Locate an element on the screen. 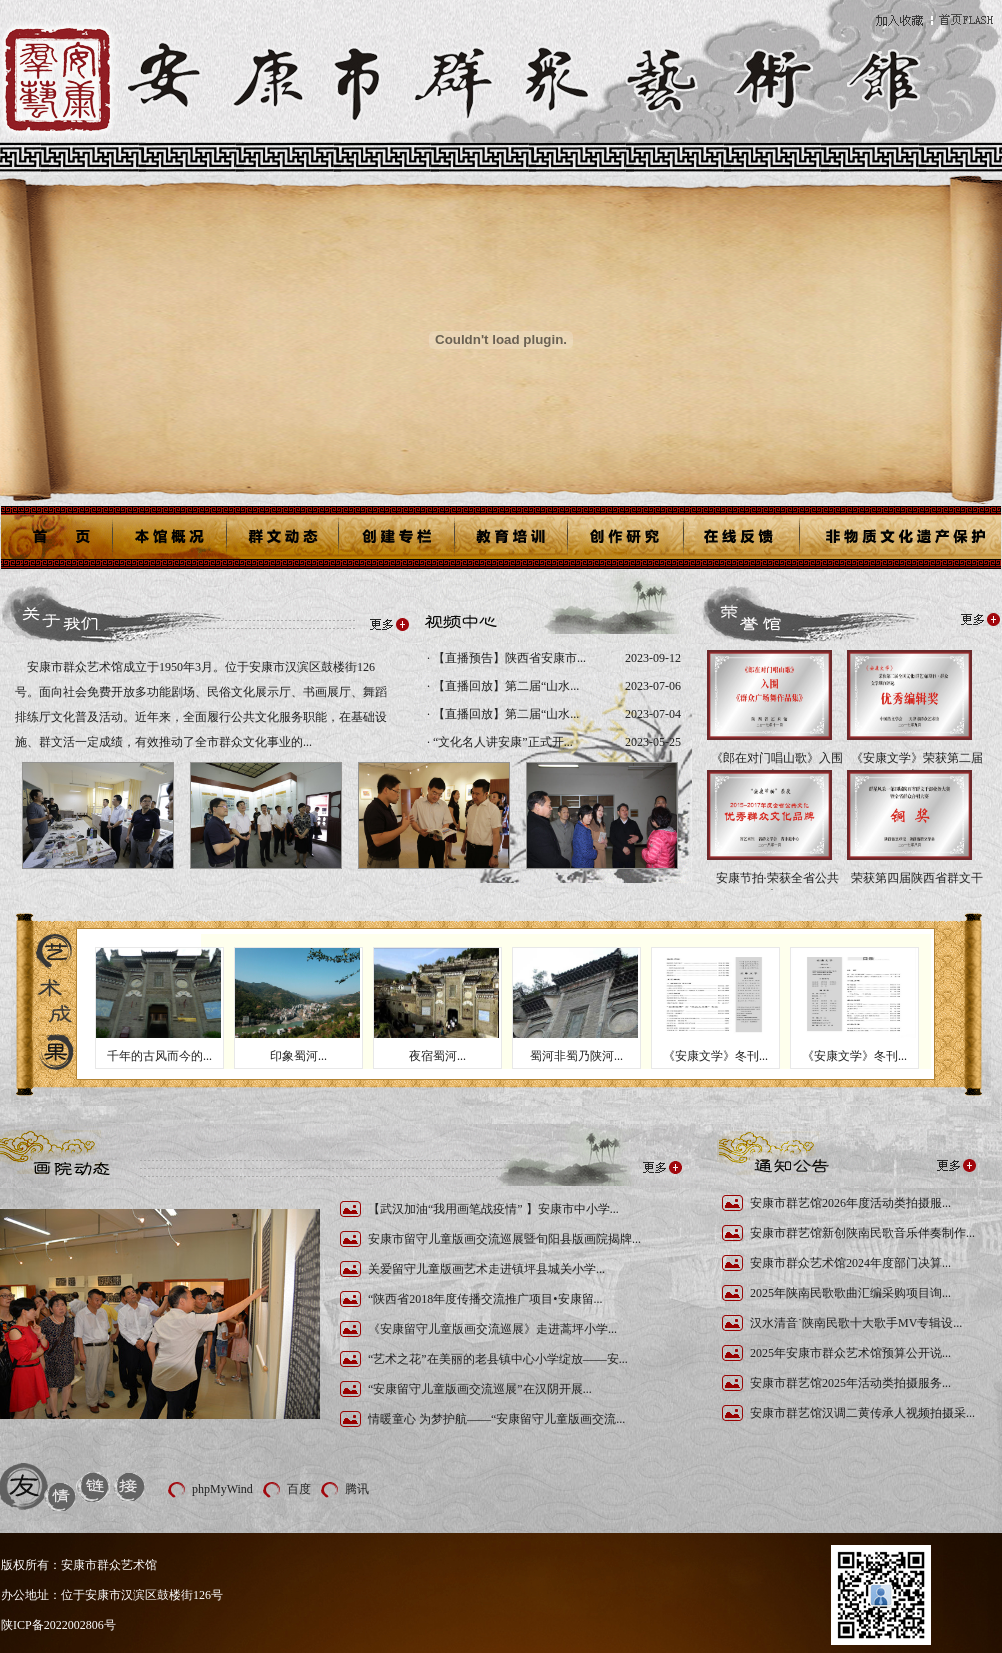 This screenshot has height=1653, width=1002. 安康市群艺馆汉调二黄传承人视频拍摄采... is located at coordinates (862, 1413).